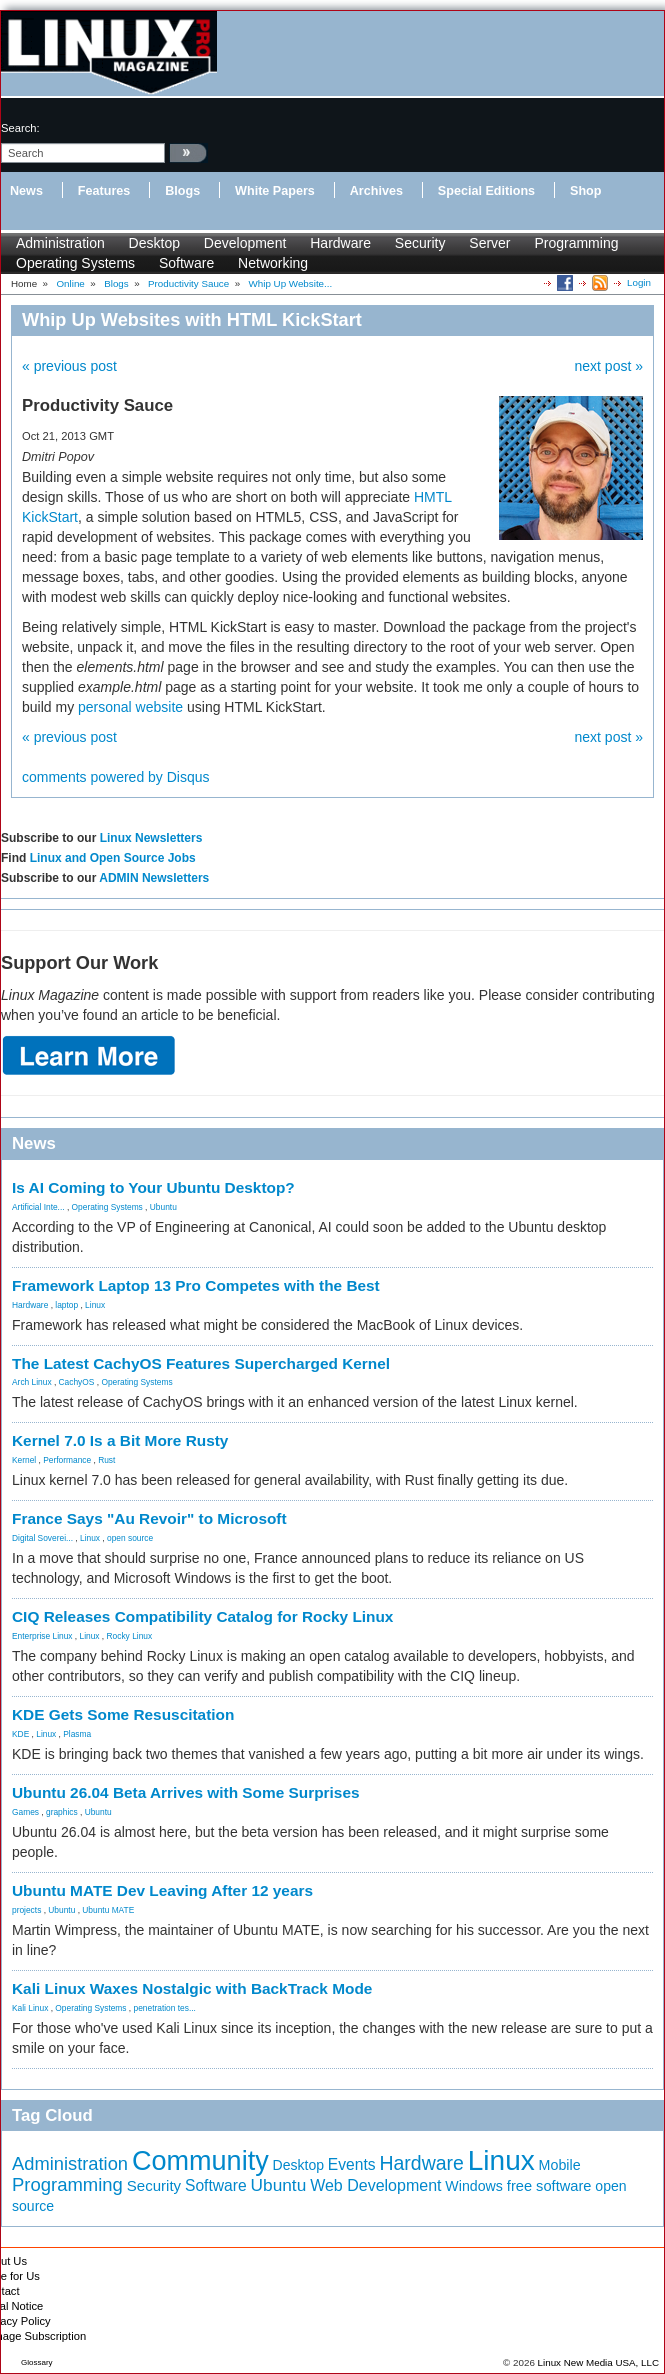 The width and height of the screenshot is (665, 2374). What do you see at coordinates (201, 1363) in the screenshot?
I see `The Latest CachyOS Features Supercharged Kernel` at bounding box center [201, 1363].